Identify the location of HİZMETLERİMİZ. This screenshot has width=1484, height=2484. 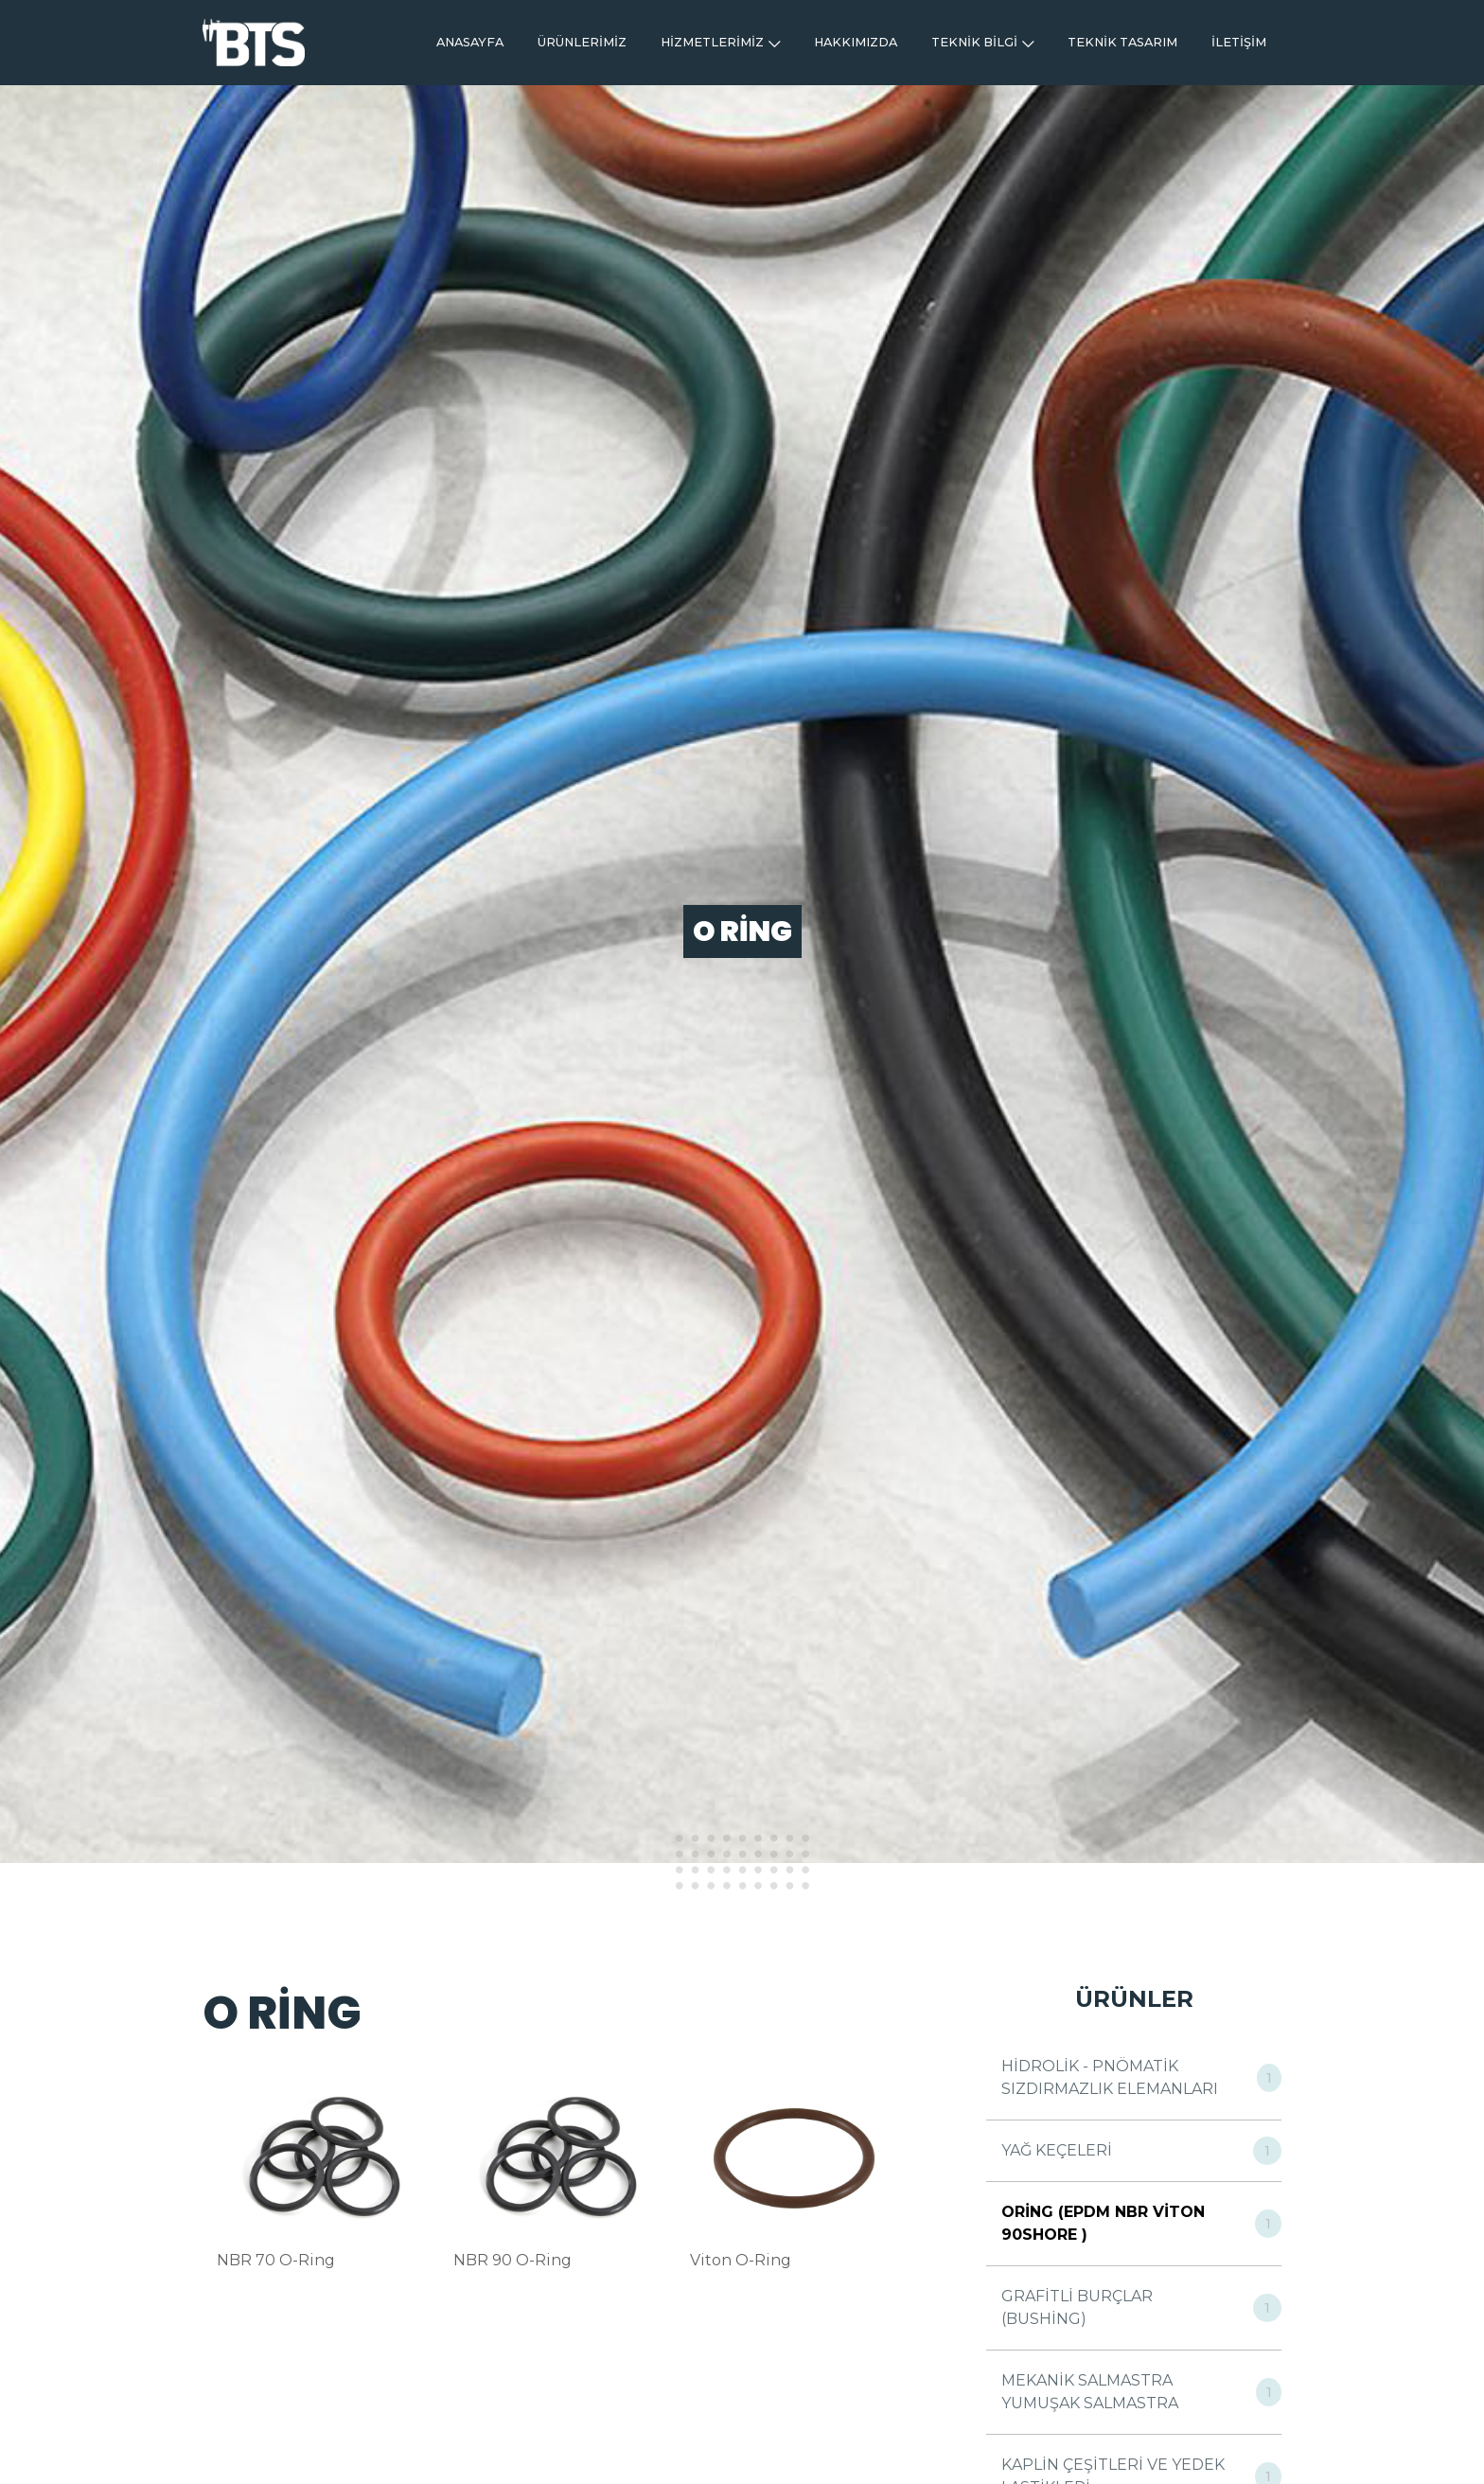
(720, 42).